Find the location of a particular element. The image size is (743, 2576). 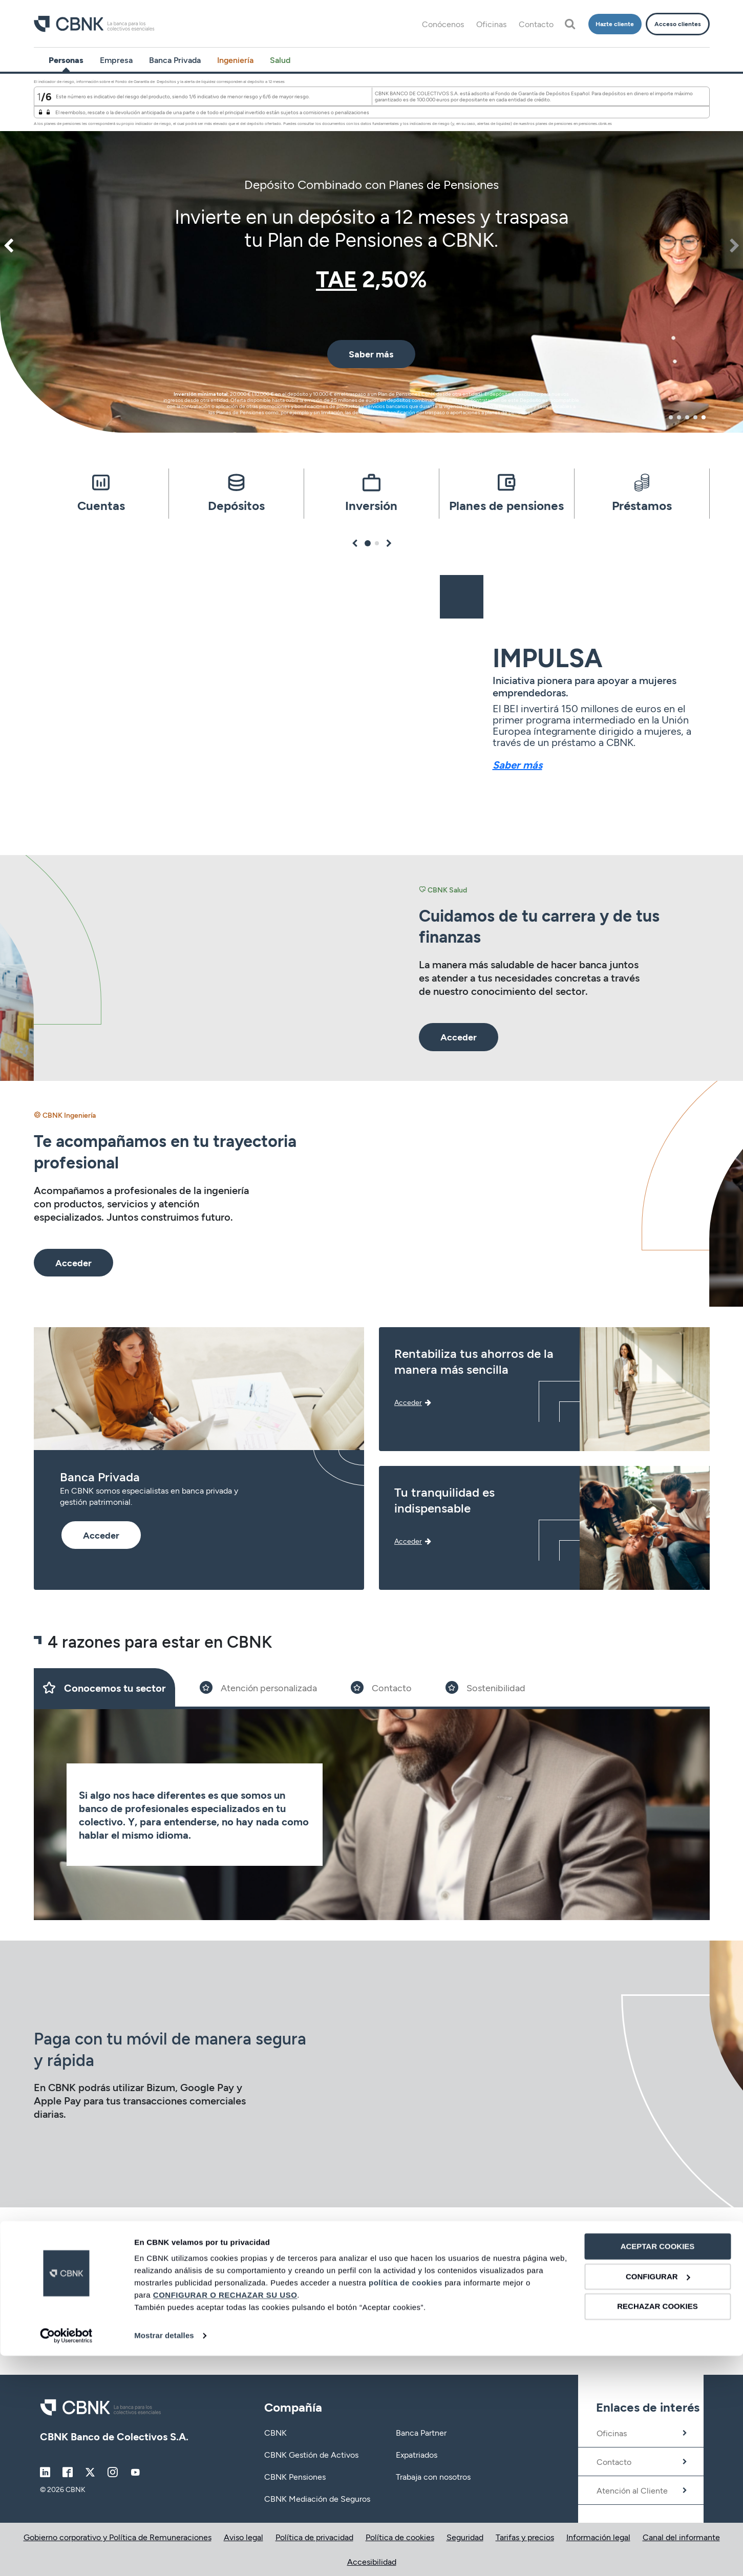

Conócenos is located at coordinates (443, 24).